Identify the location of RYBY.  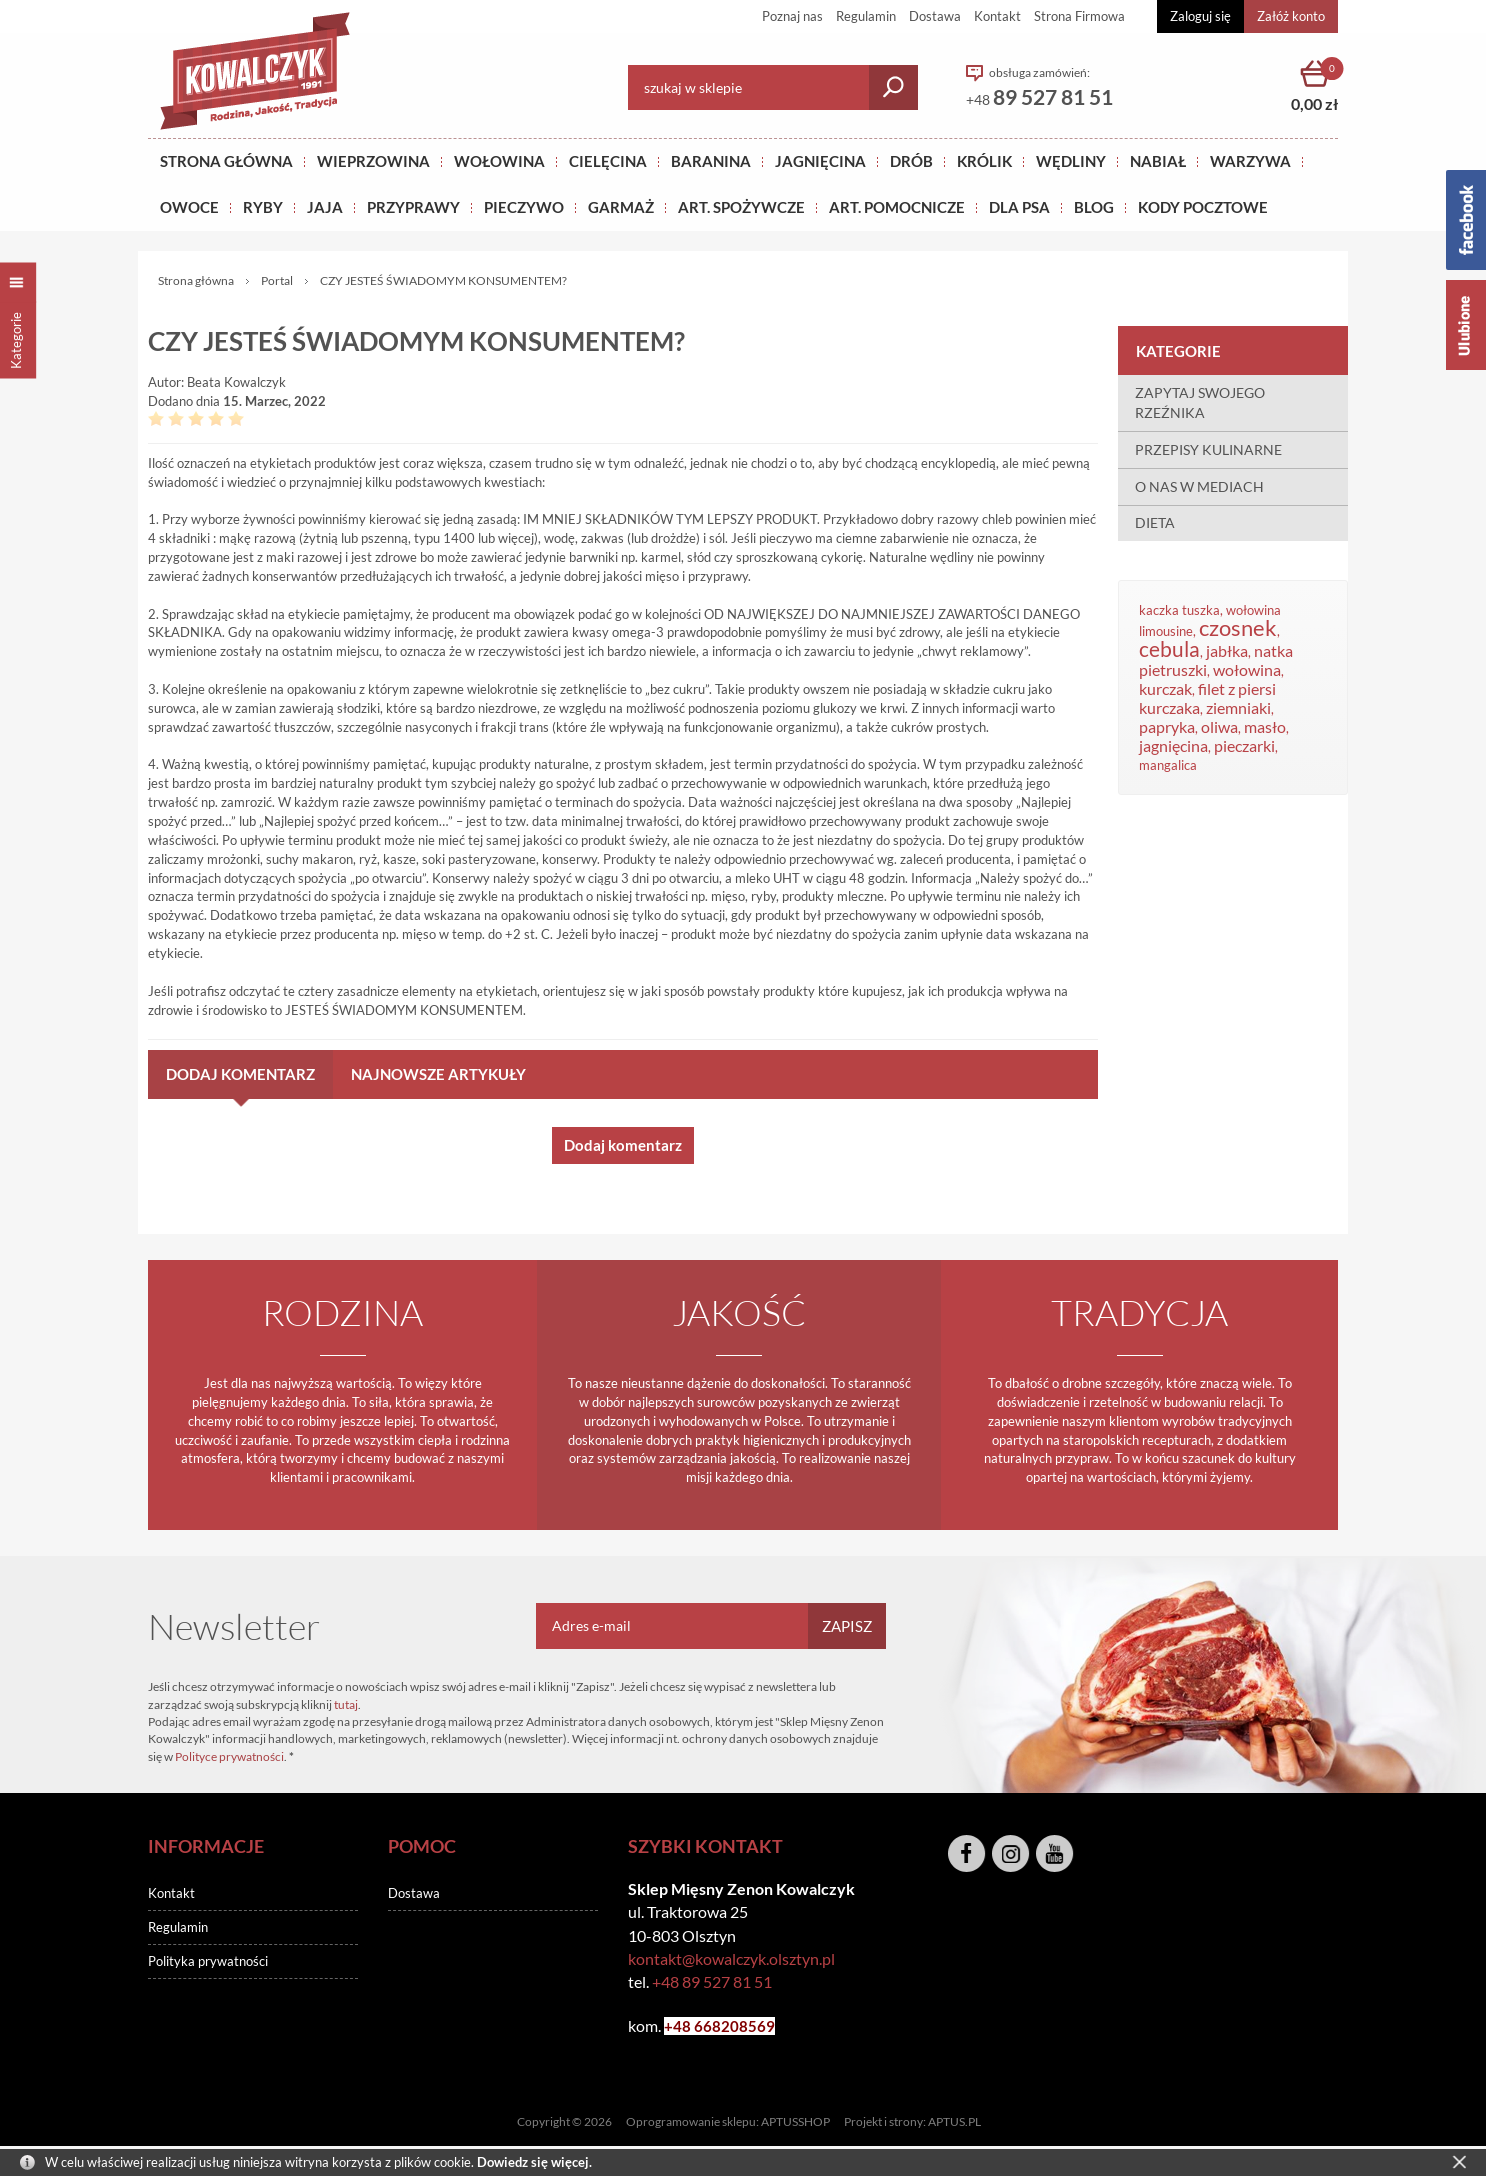
(263, 207).